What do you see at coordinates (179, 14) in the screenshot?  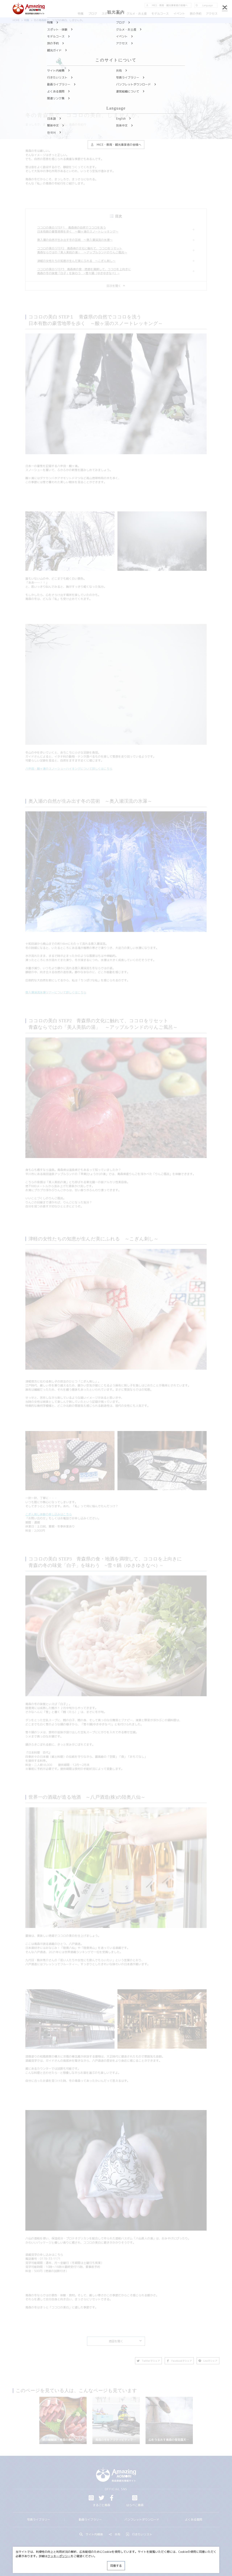 I see `イベント` at bounding box center [179, 14].